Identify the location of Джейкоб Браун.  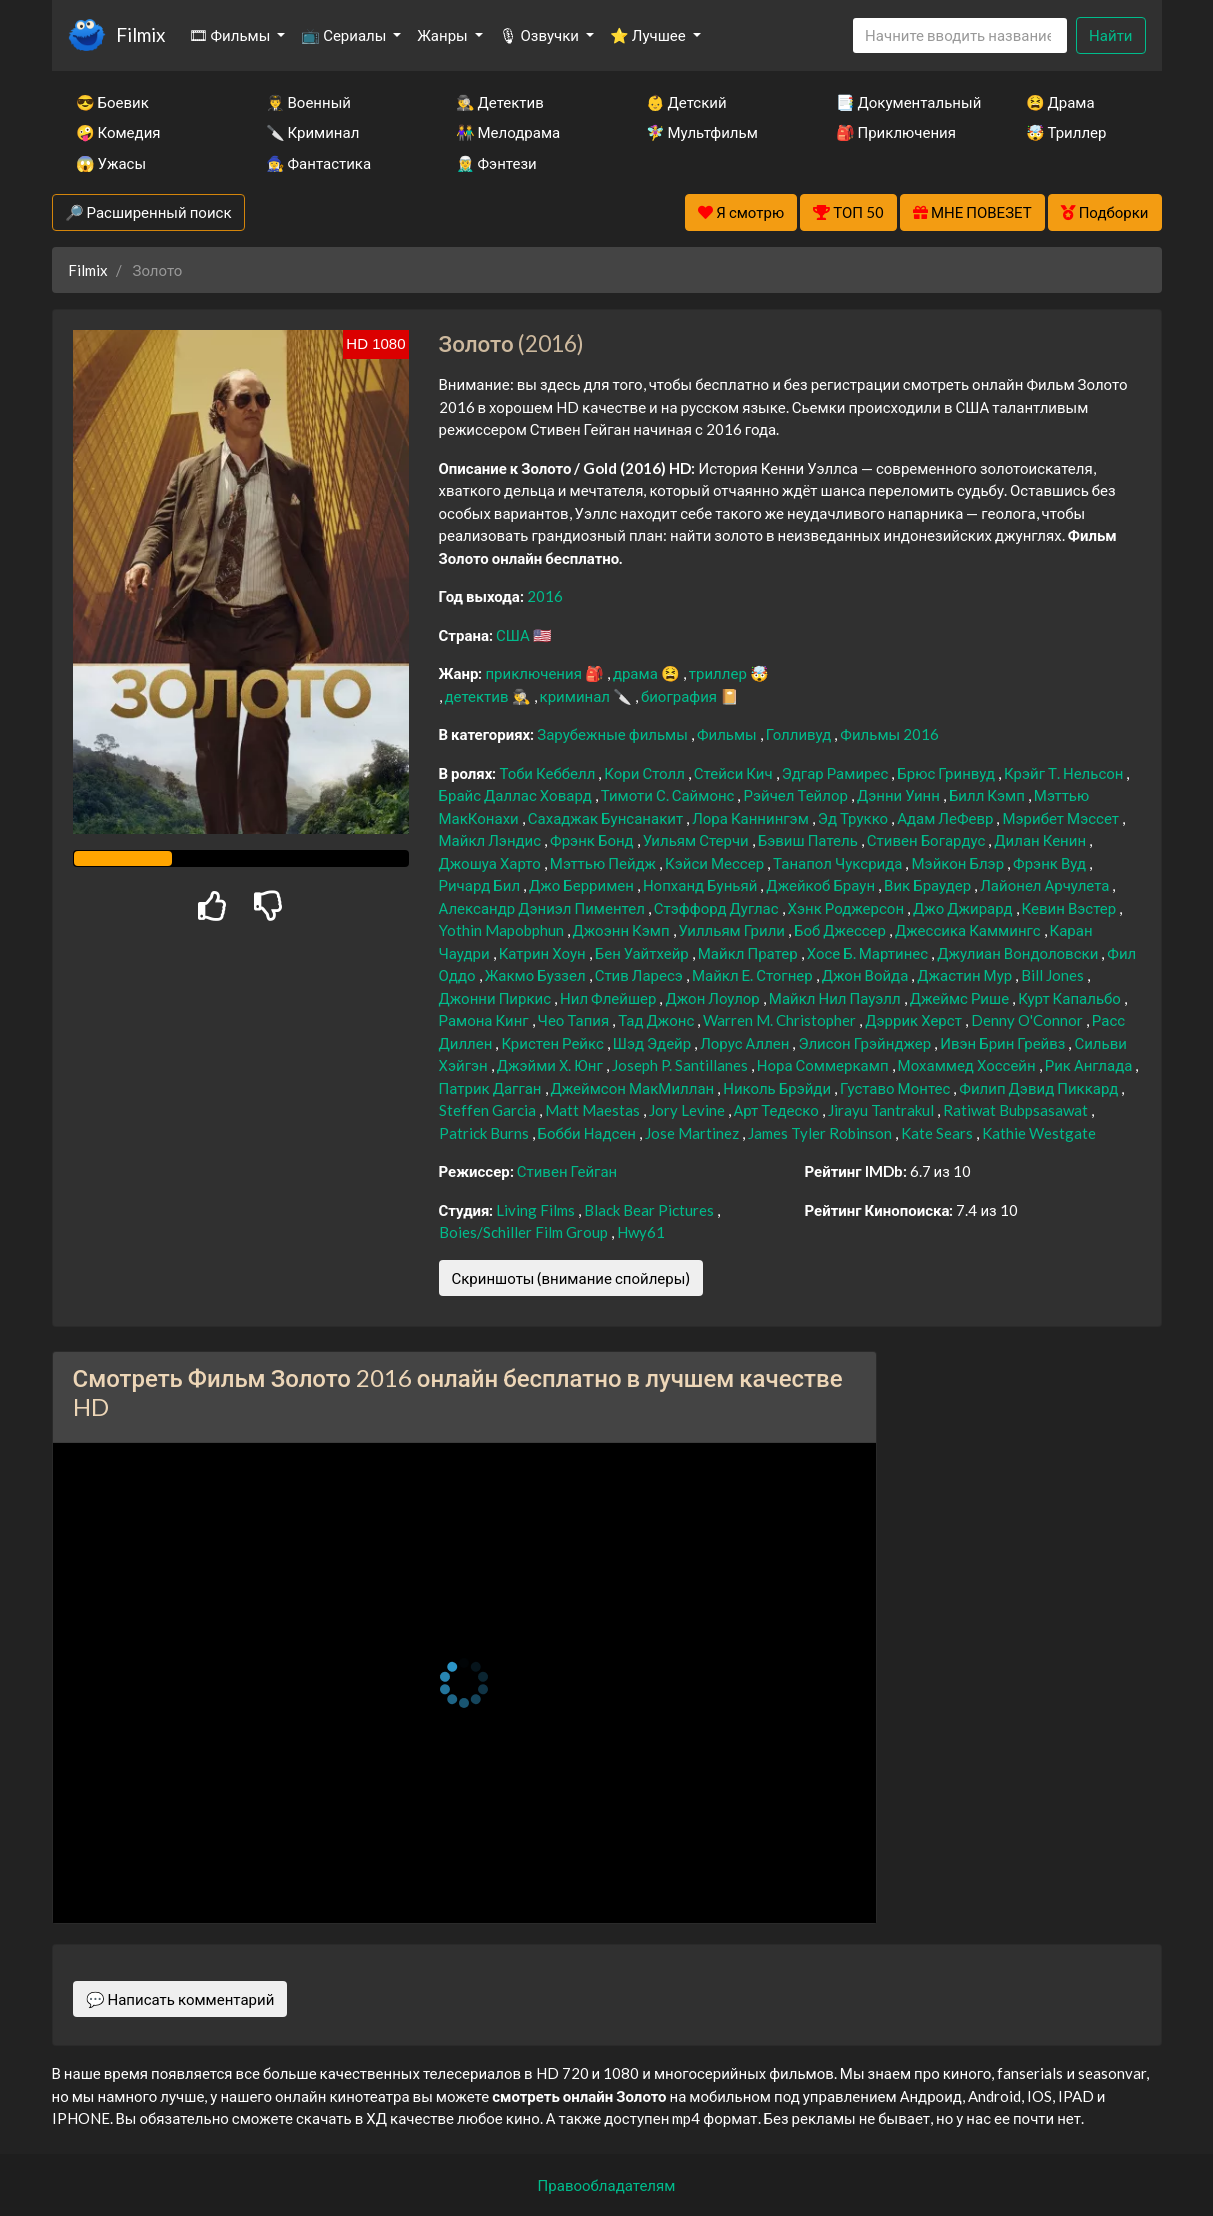
(822, 885).